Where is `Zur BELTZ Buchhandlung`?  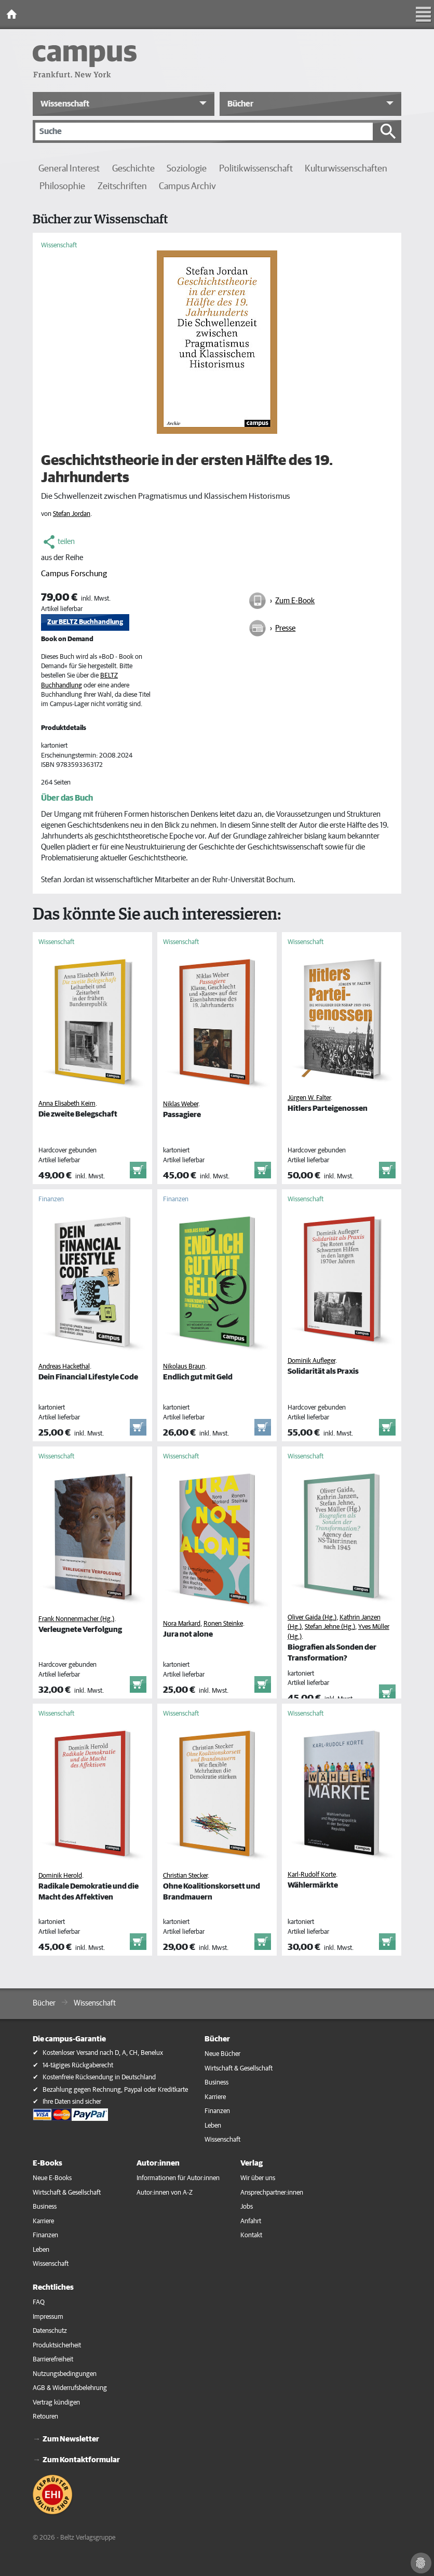 Zur BELTZ Buchhandlung is located at coordinates (85, 622).